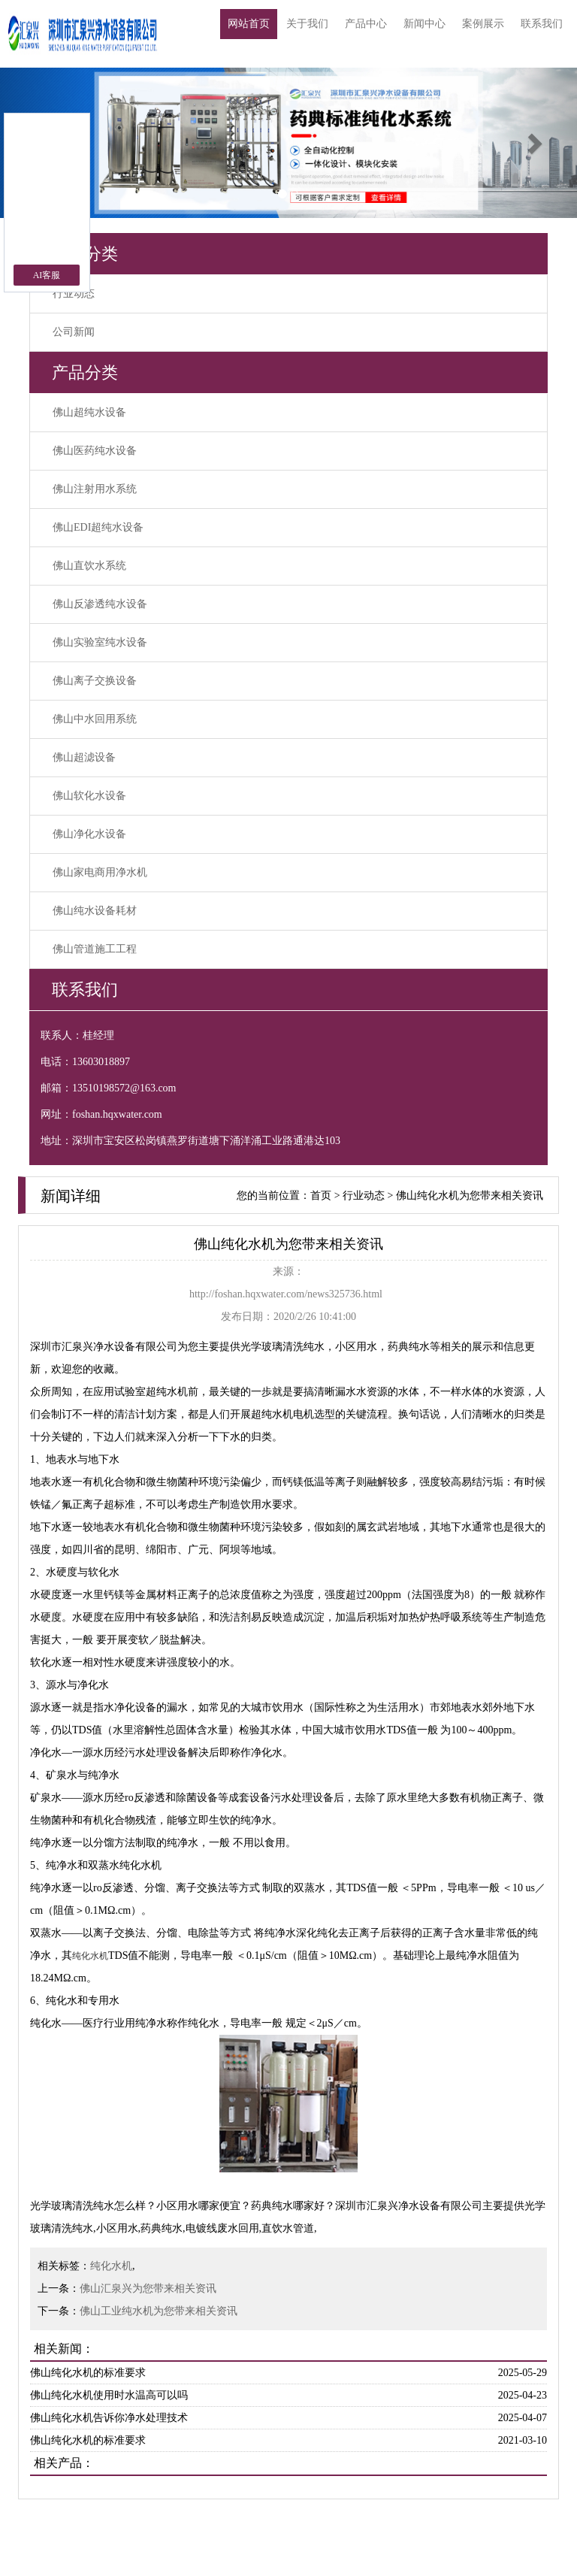 Image resolution: width=577 pixels, height=2576 pixels. Describe the element at coordinates (95, 489) in the screenshot. I see `佛山注射用水系统` at that location.